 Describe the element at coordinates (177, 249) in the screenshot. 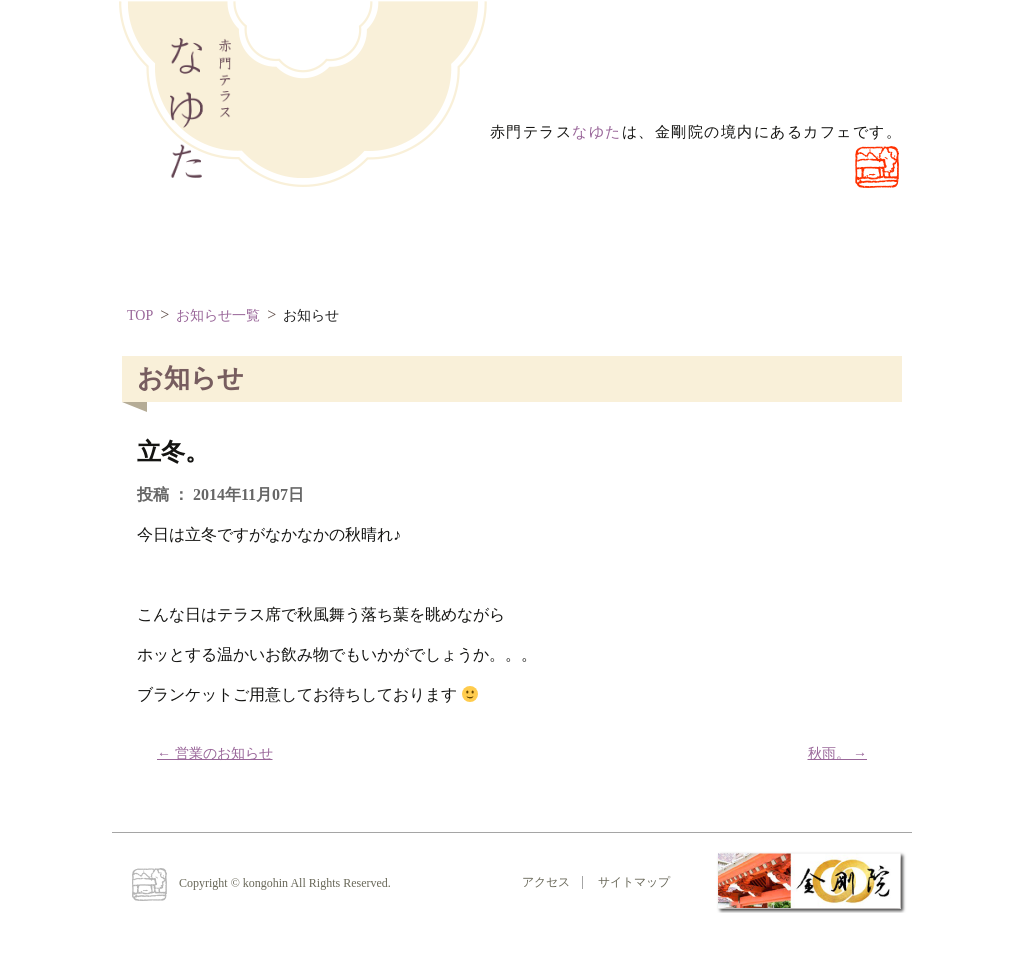

I see `ほーむ` at that location.